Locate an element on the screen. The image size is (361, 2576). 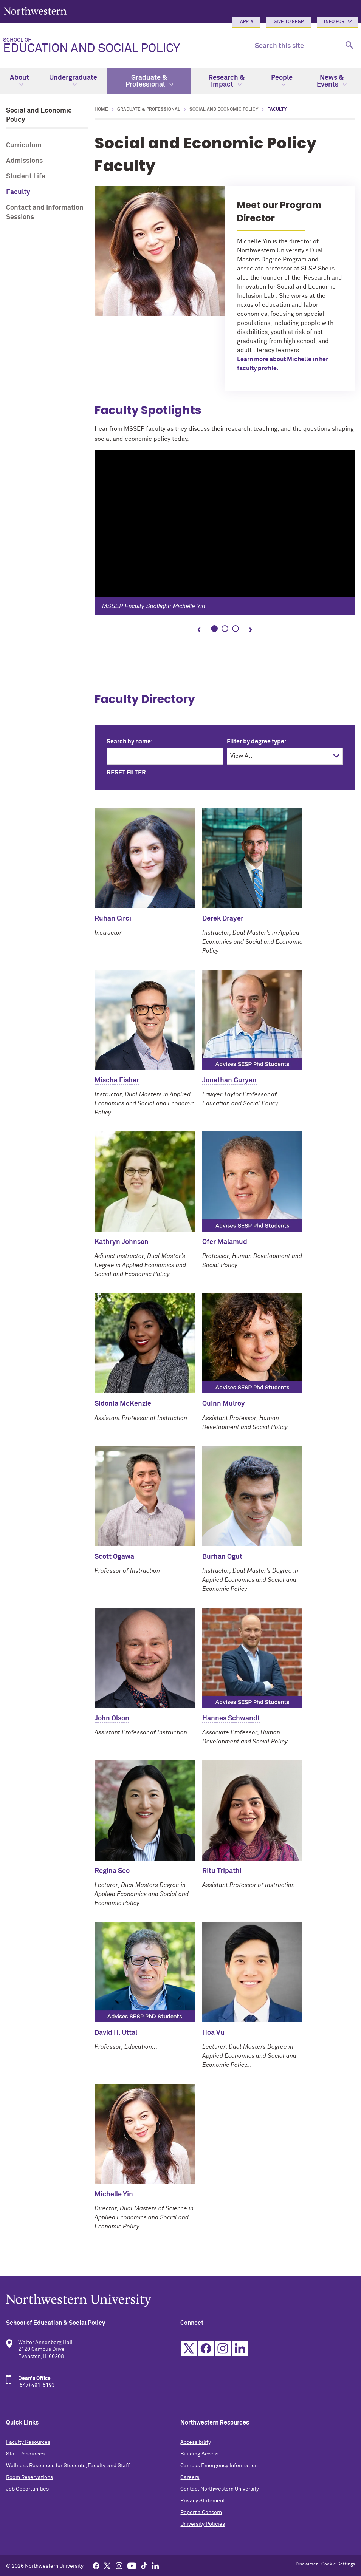
Social and Economic Policy is located at coordinates (223, 109).